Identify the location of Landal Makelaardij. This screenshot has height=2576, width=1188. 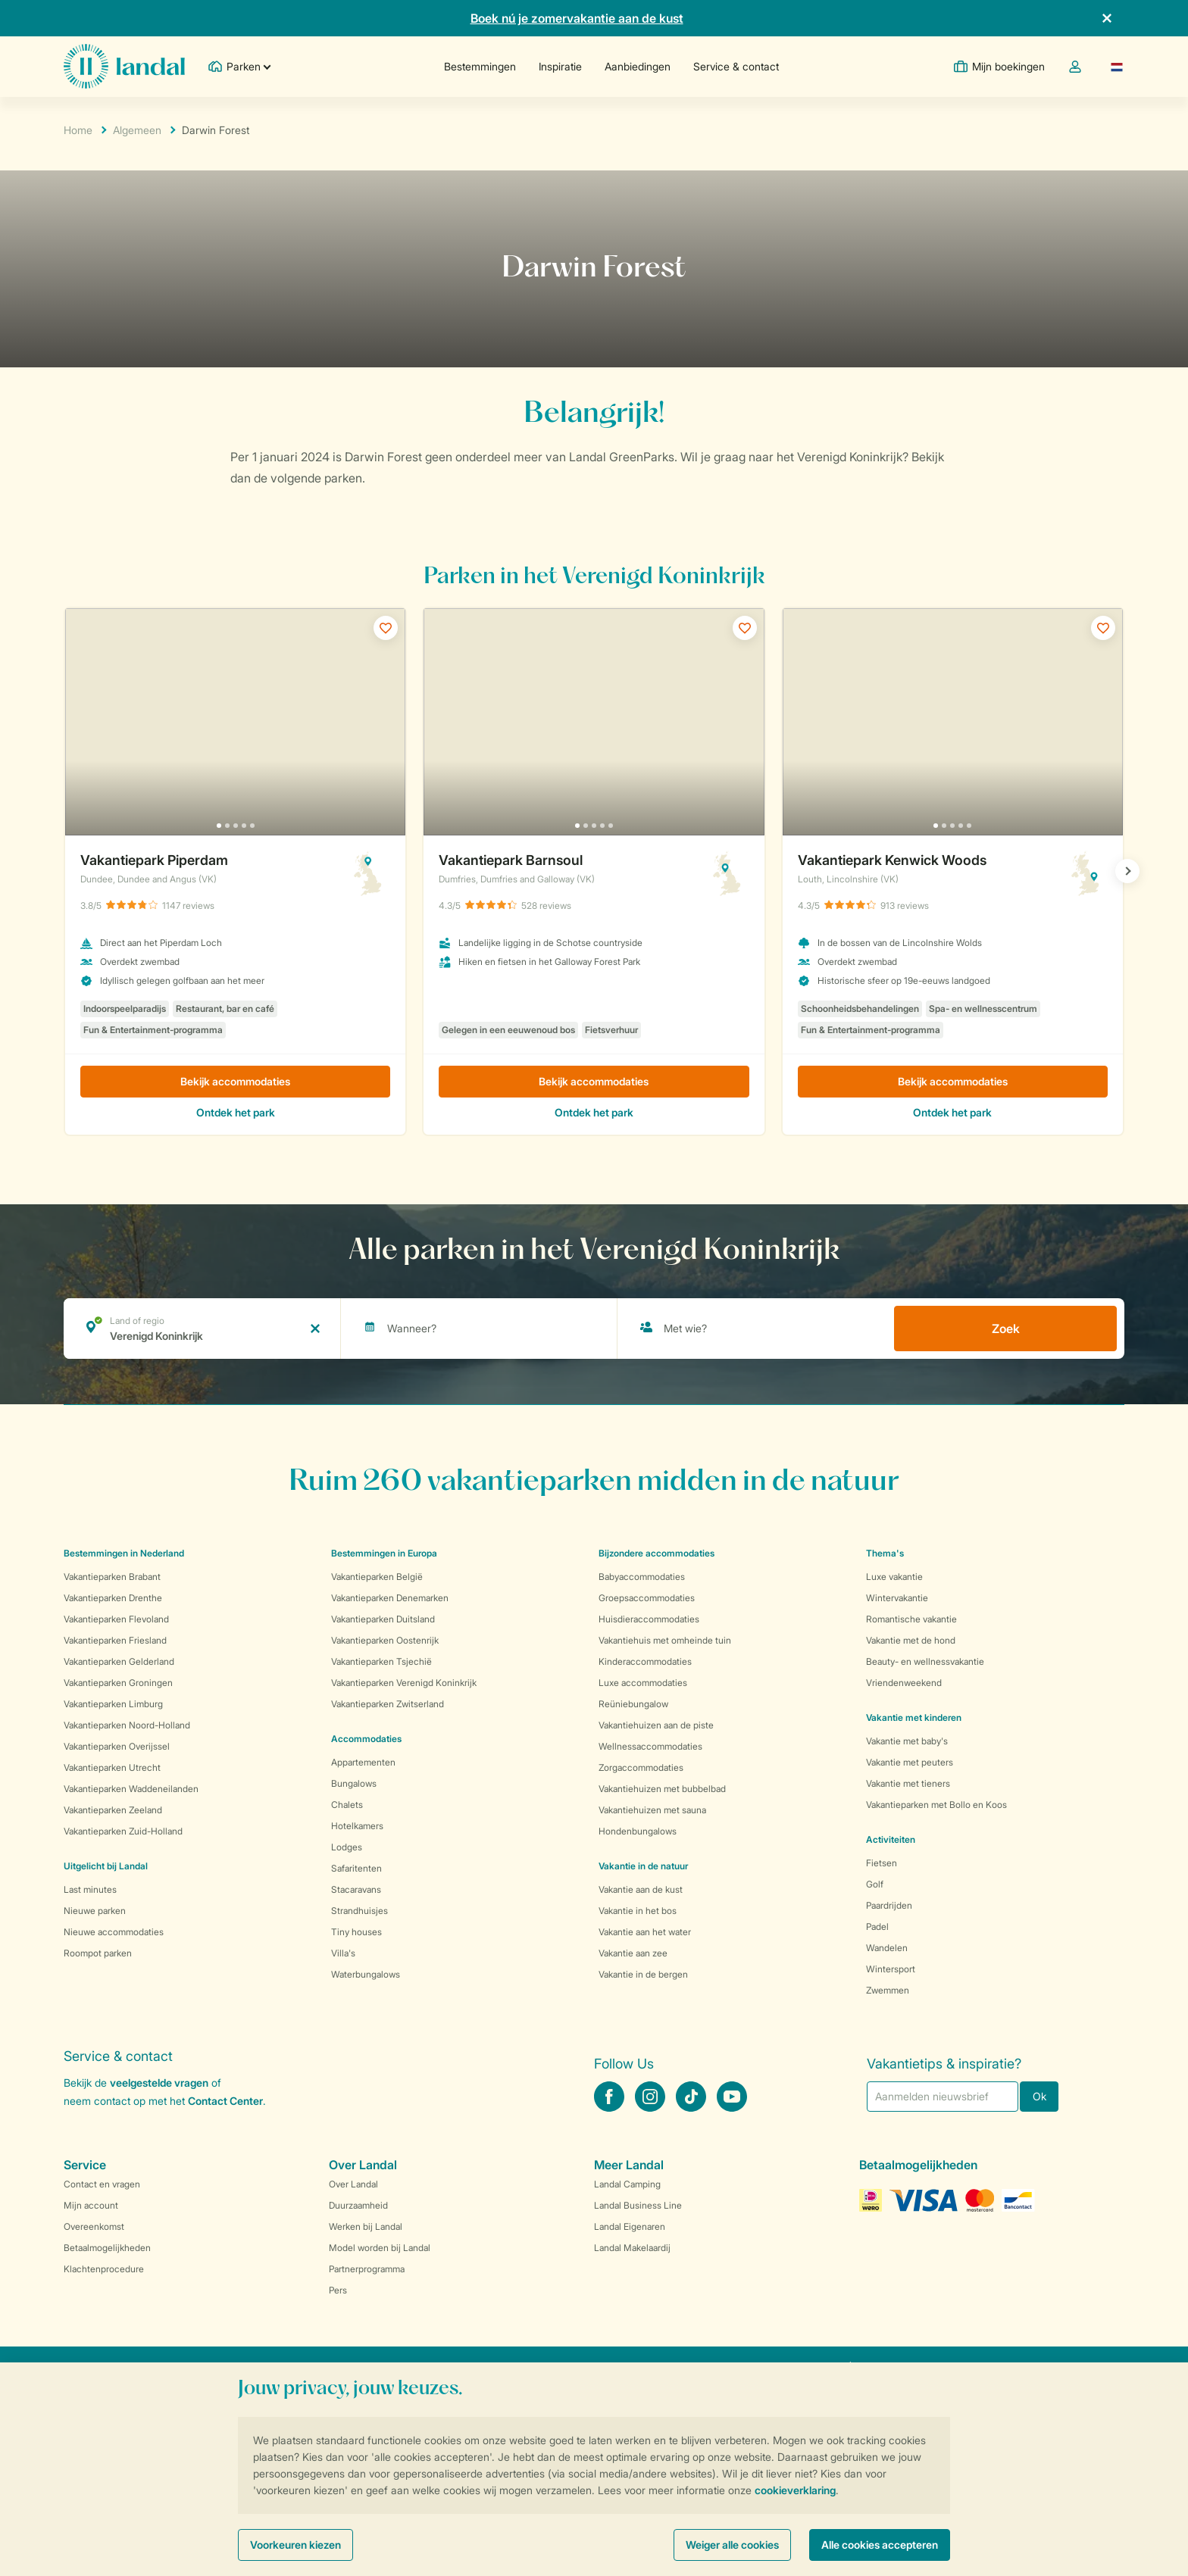
(632, 2247).